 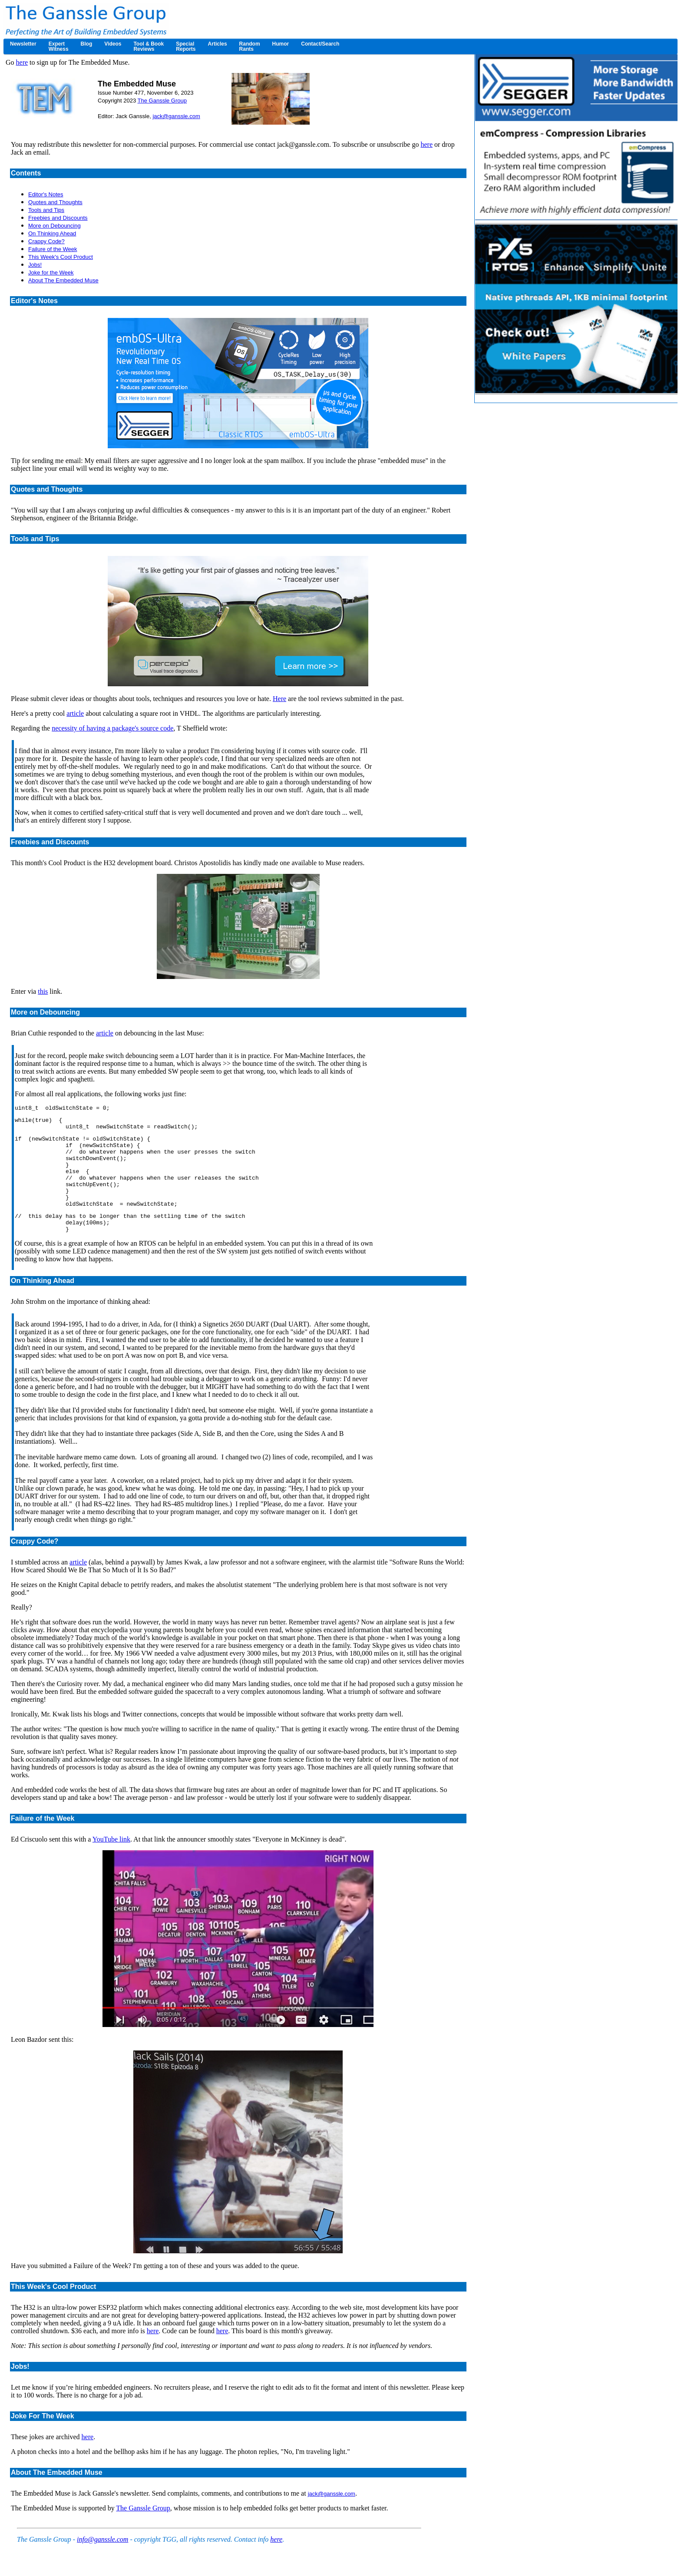 What do you see at coordinates (162, 100) in the screenshot?
I see `The Ganssle Group` at bounding box center [162, 100].